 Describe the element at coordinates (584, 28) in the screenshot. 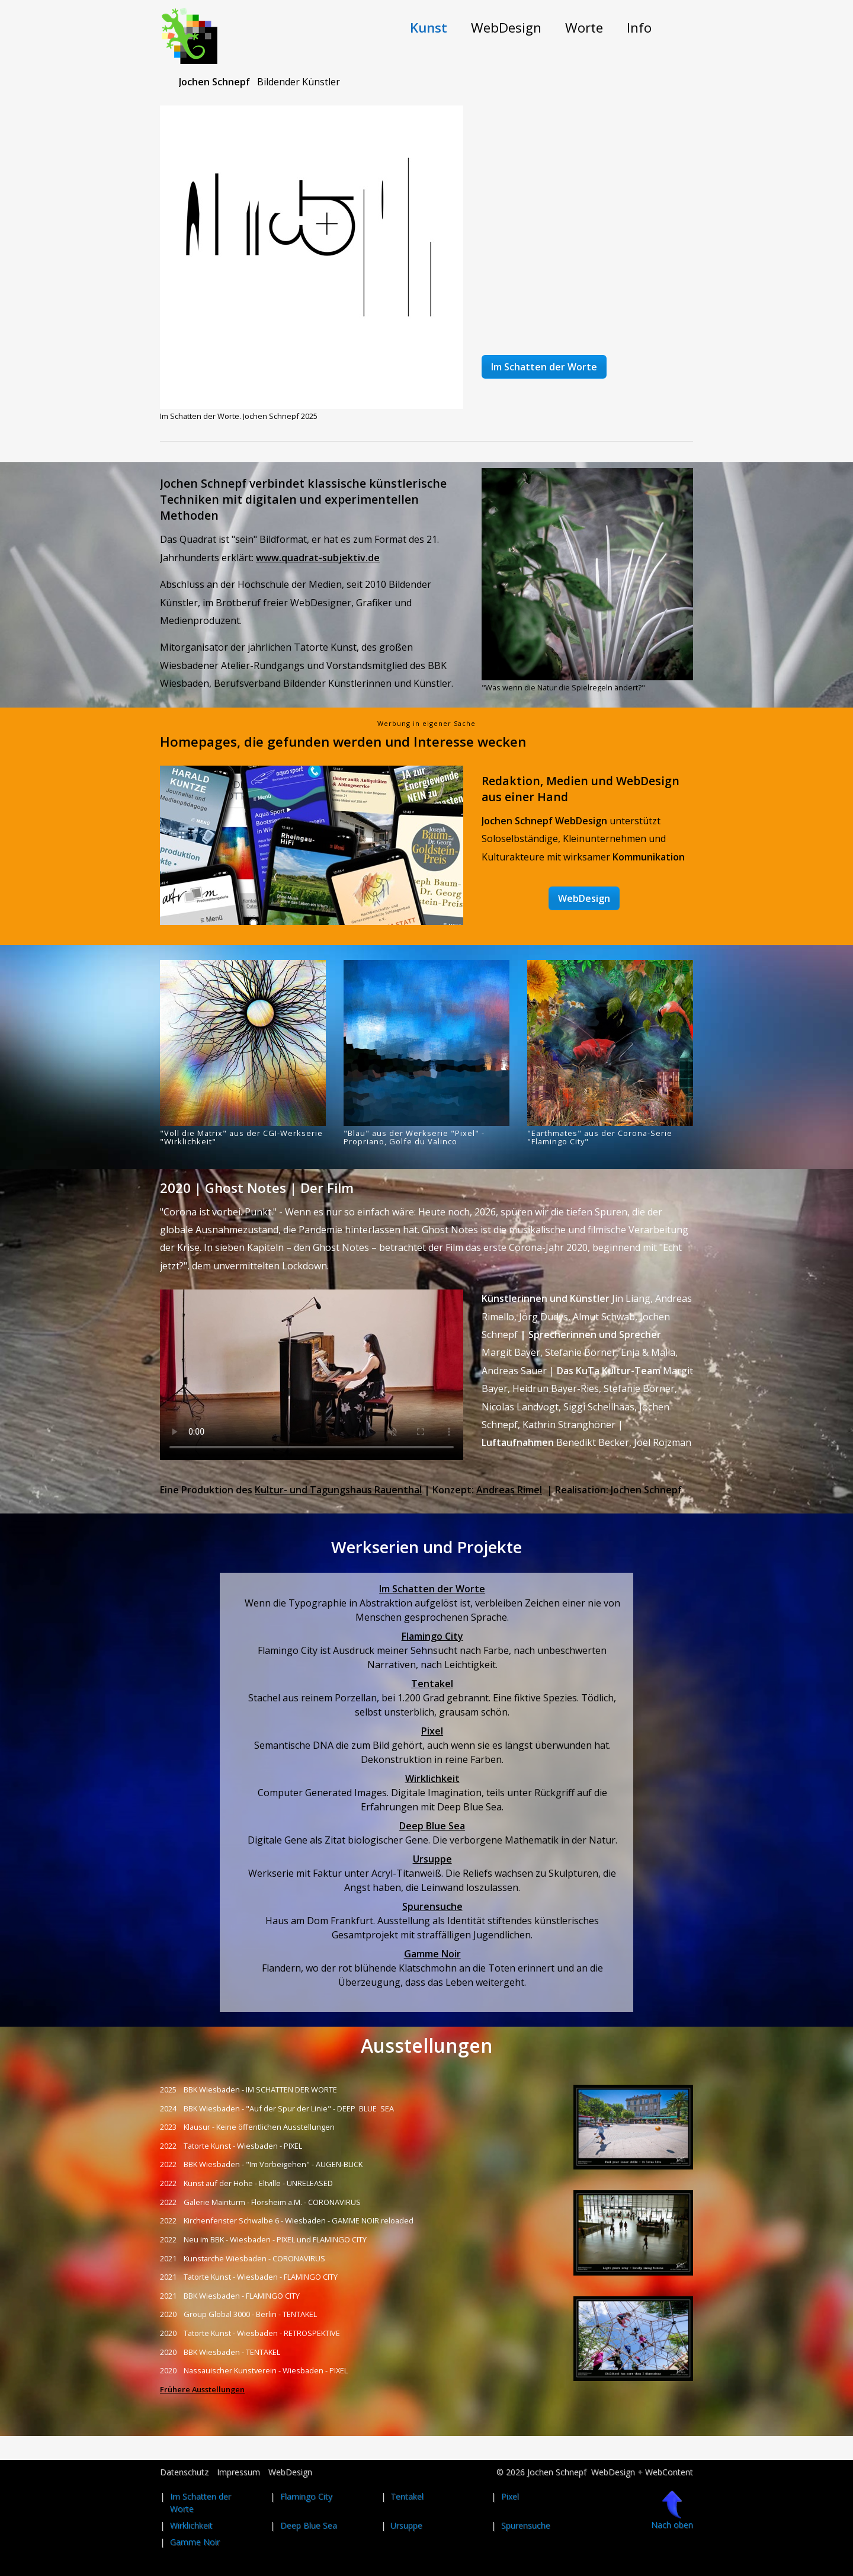

I see `Worte` at that location.